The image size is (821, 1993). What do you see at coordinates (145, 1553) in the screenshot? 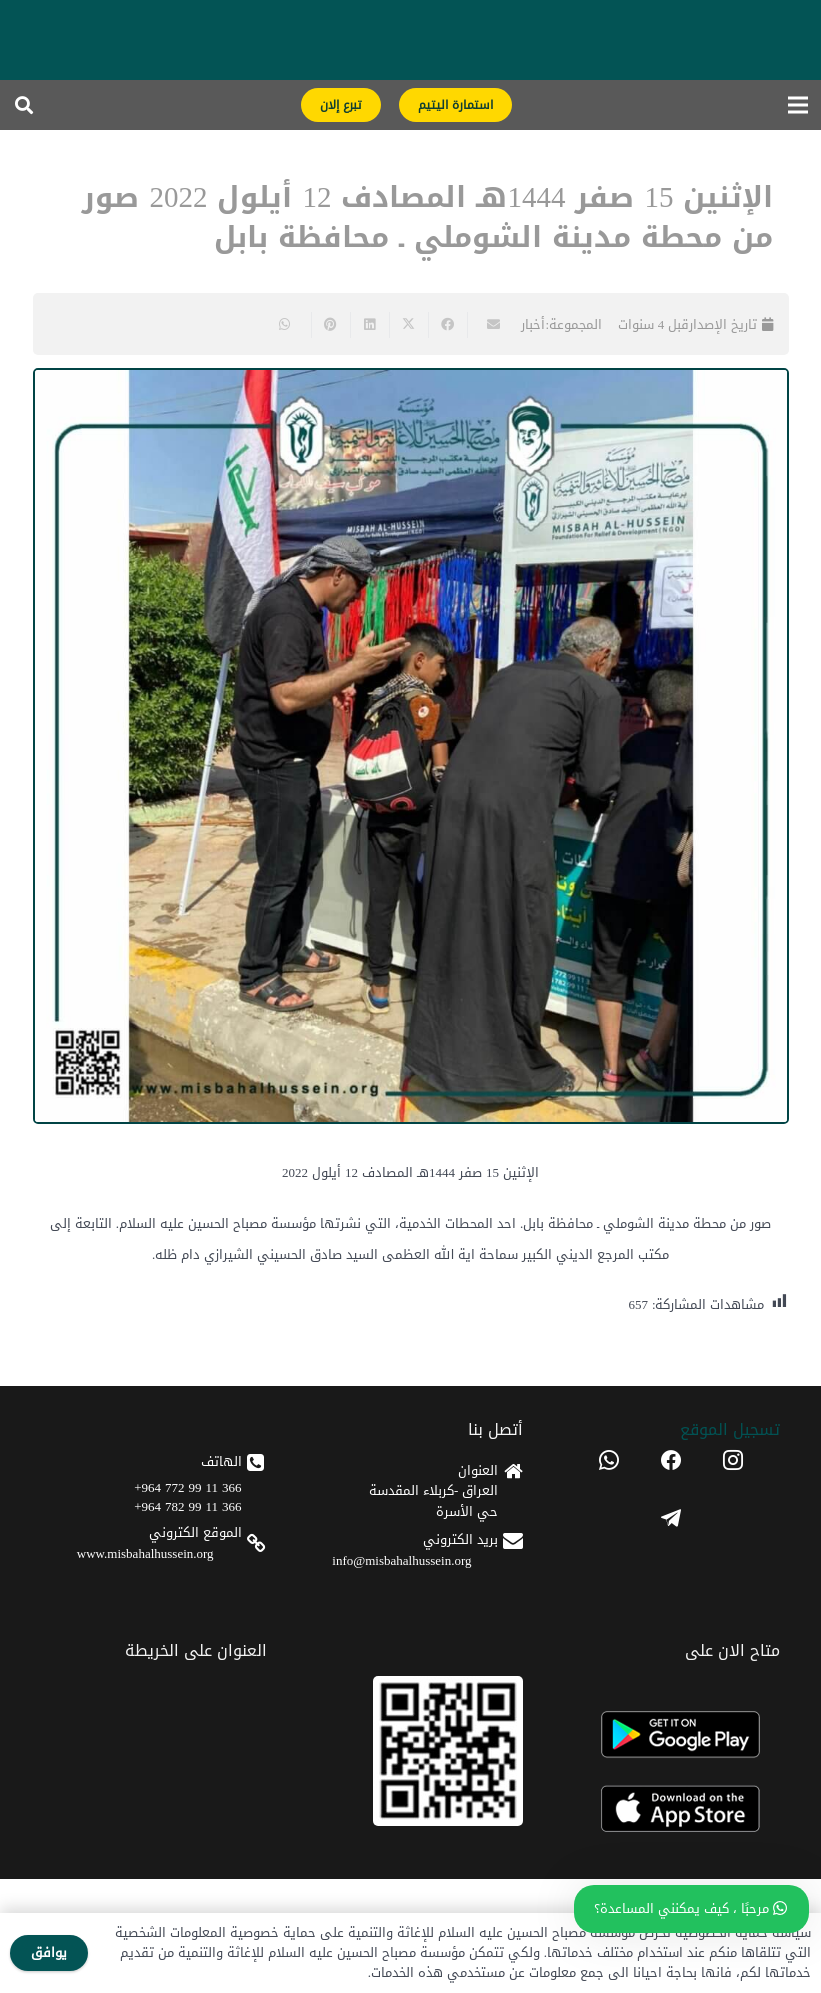
I see `www.misbahalhussein.org` at bounding box center [145, 1553].